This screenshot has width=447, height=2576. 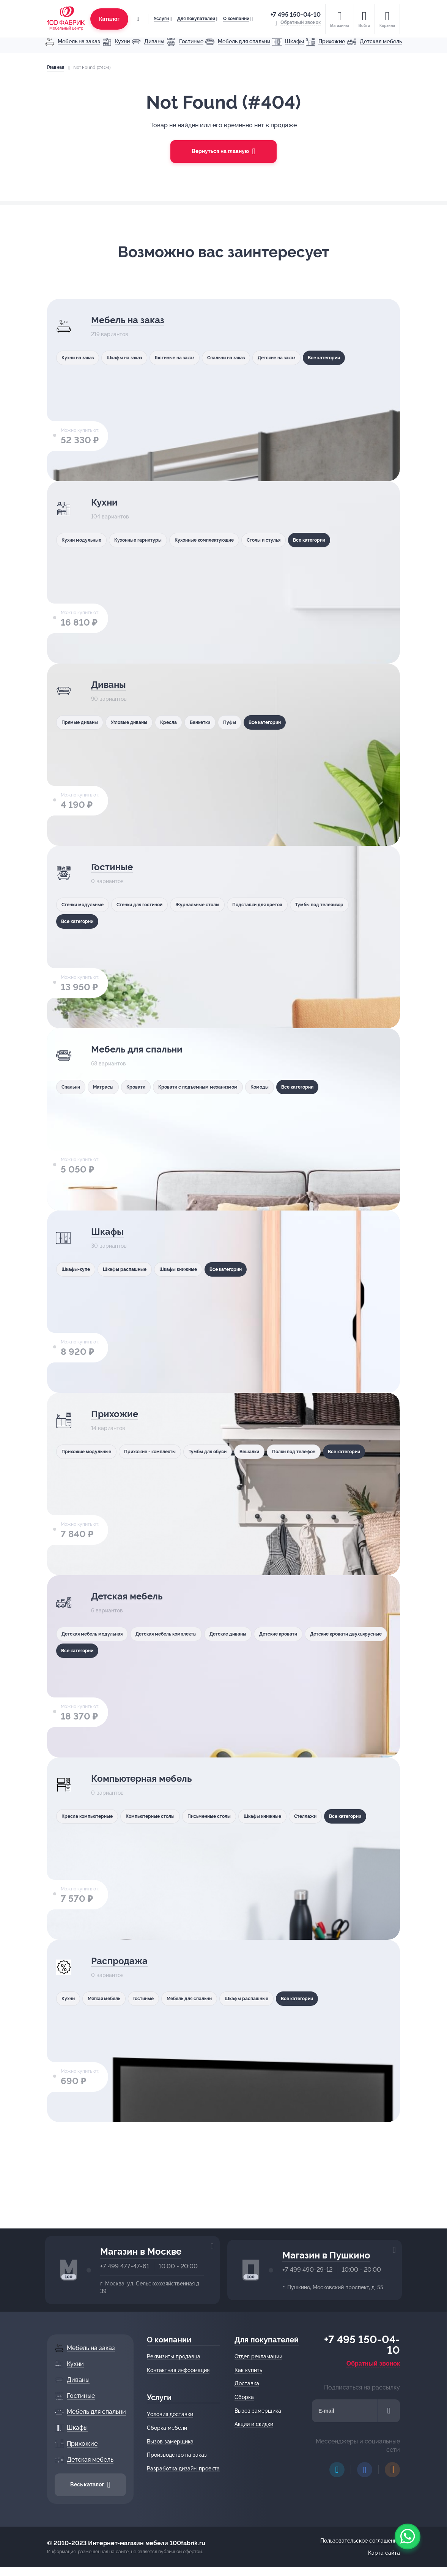 What do you see at coordinates (335, 1451) in the screenshot?
I see `Полки под телефон` at bounding box center [335, 1451].